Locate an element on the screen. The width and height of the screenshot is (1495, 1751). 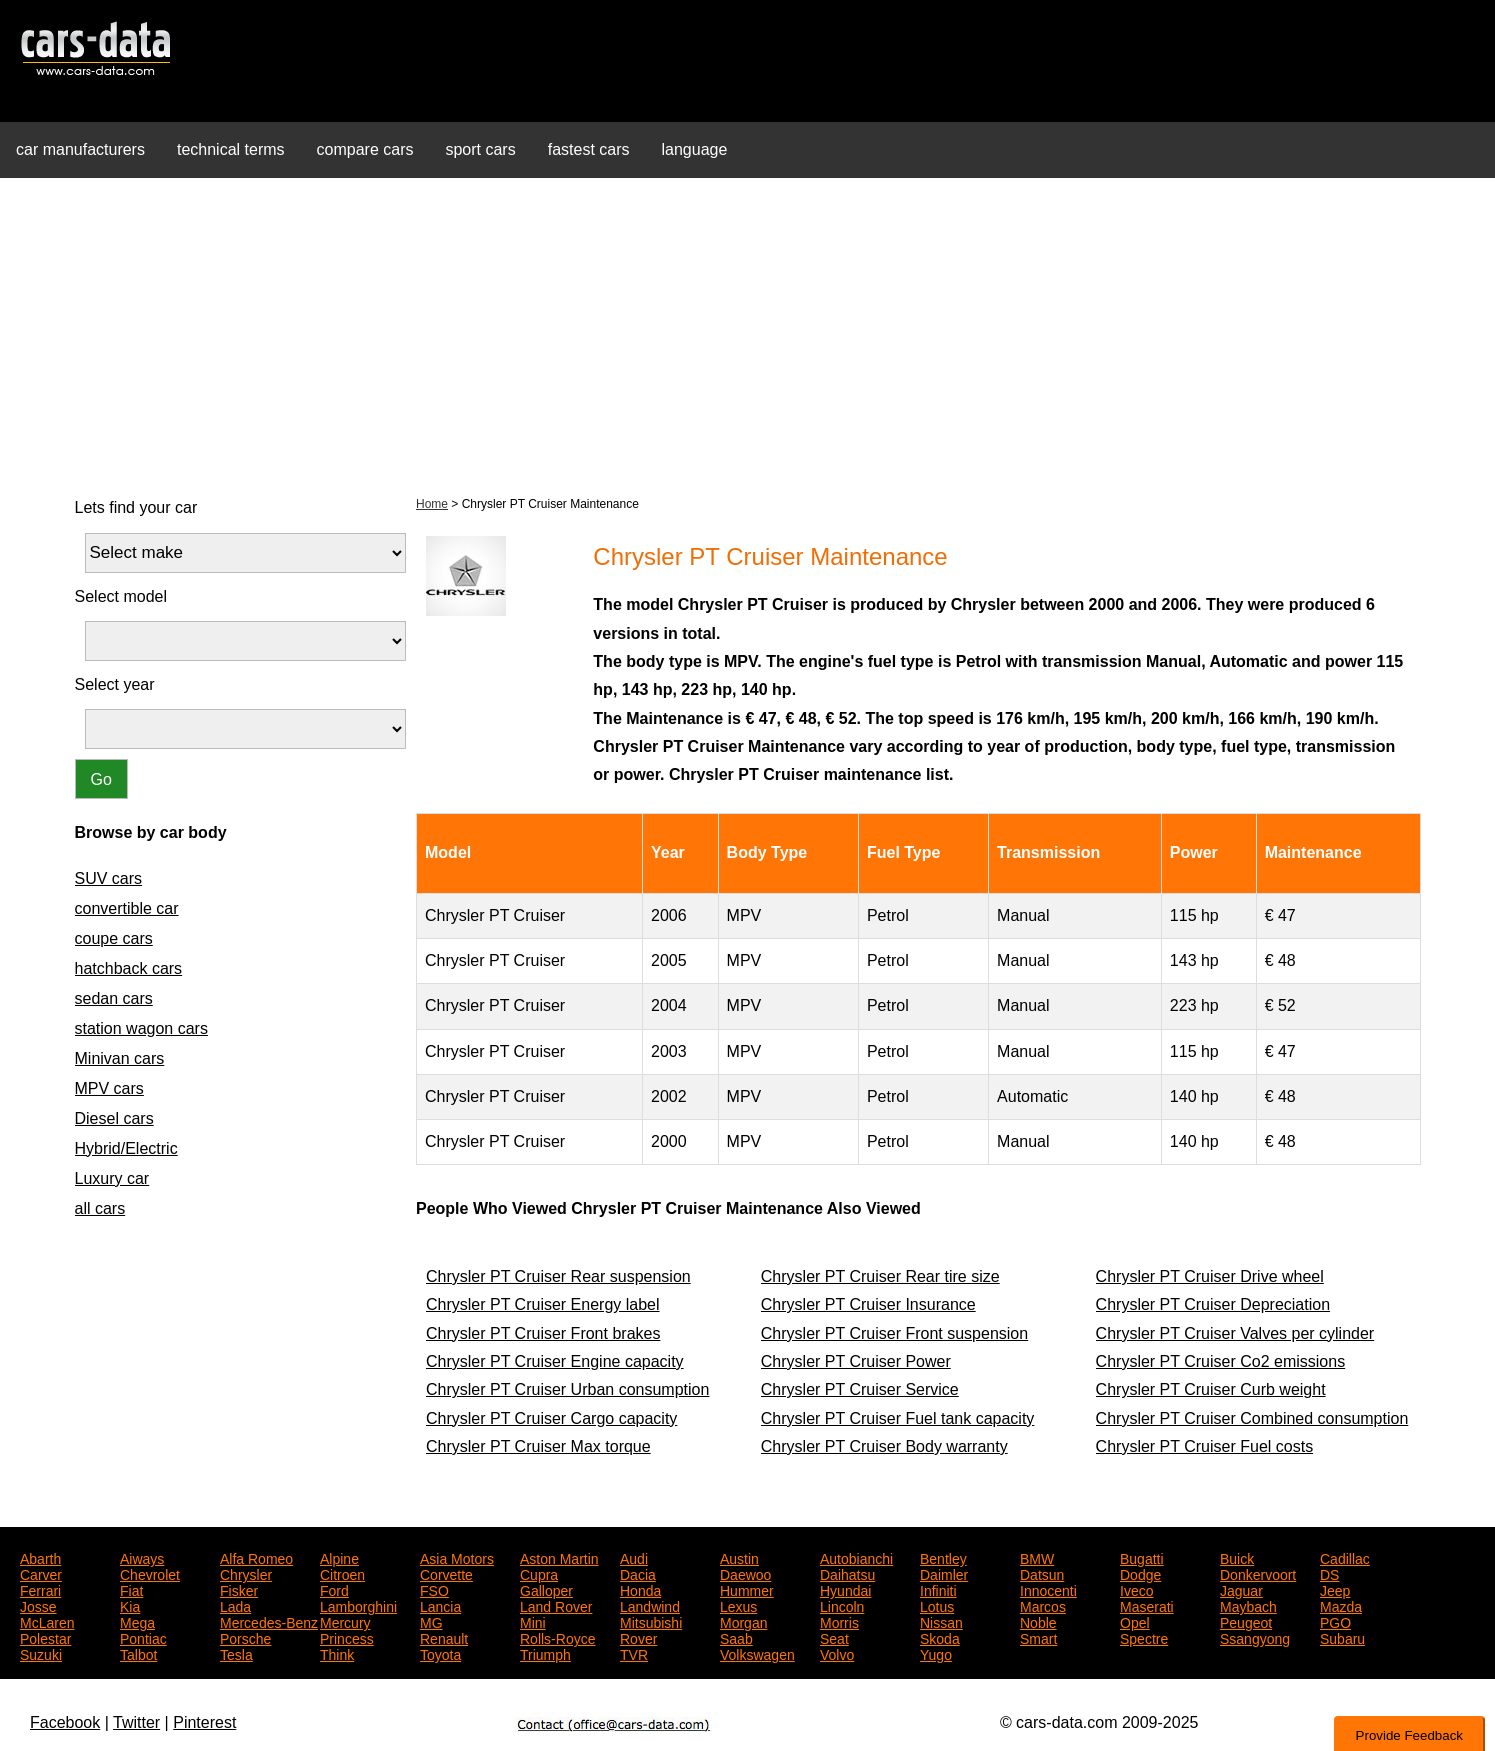
Think is located at coordinates (337, 1653).